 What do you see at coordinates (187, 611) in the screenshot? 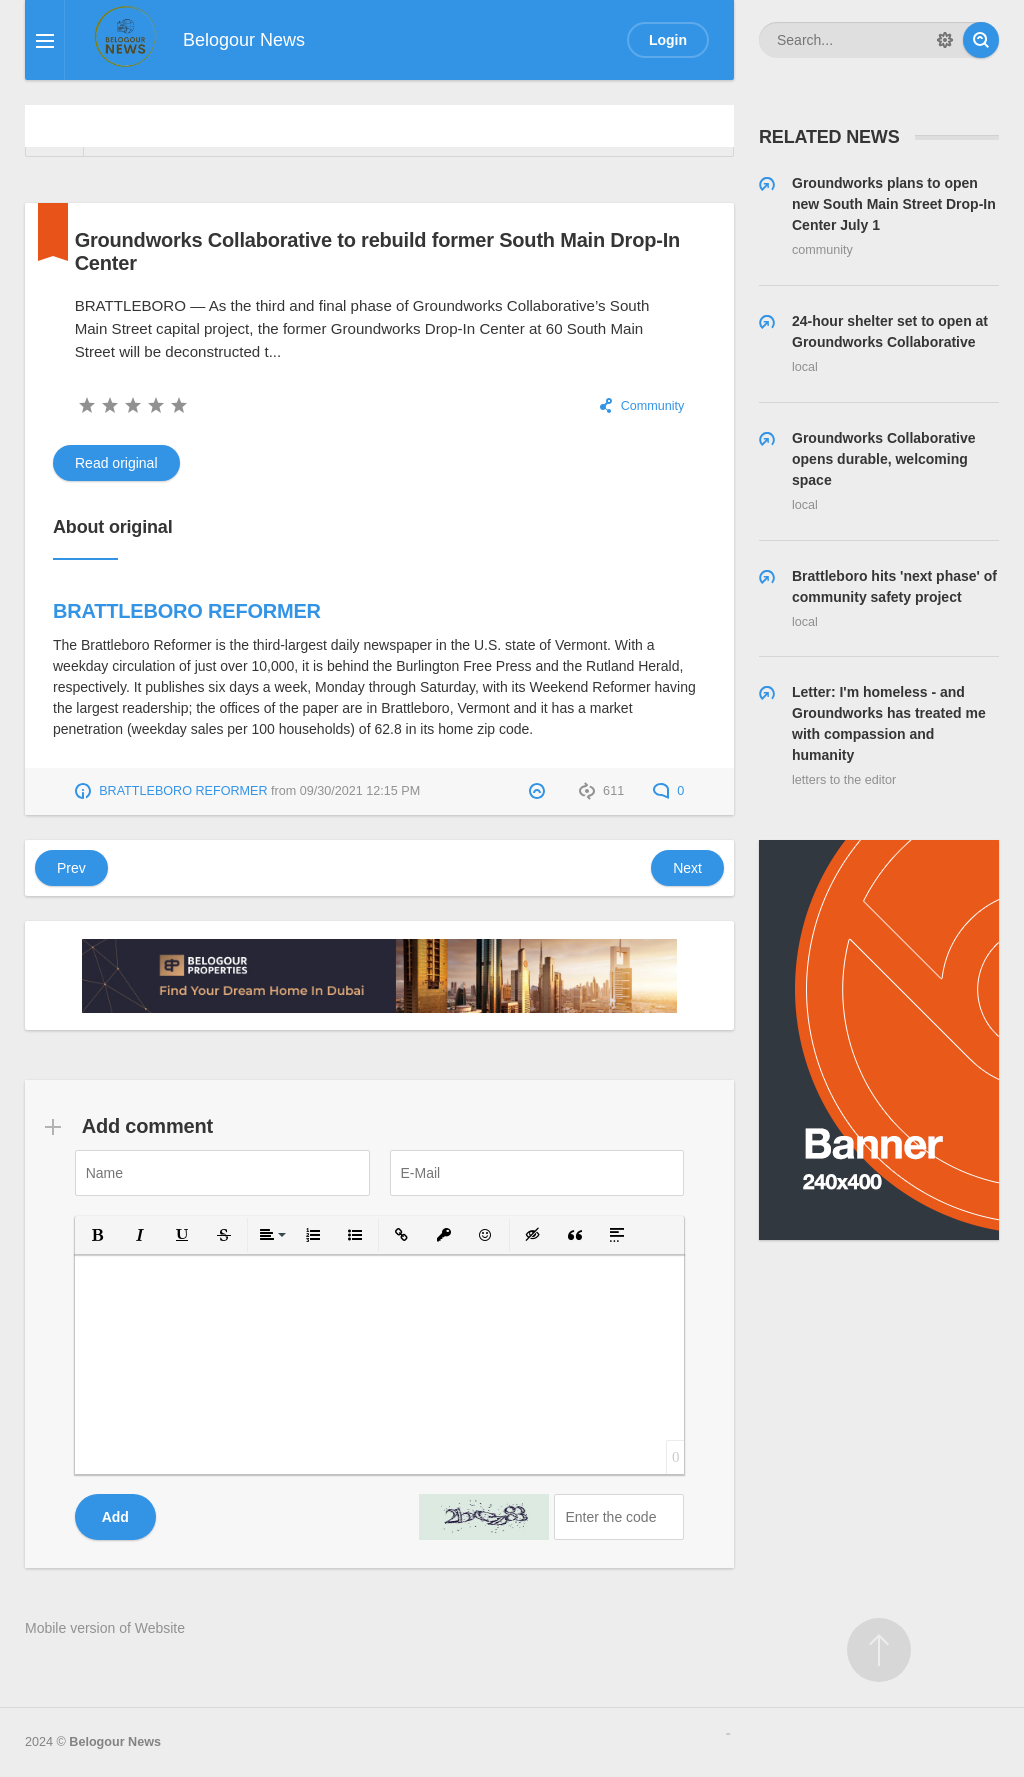
I see `BRATTLEBORO REFORMER` at bounding box center [187, 611].